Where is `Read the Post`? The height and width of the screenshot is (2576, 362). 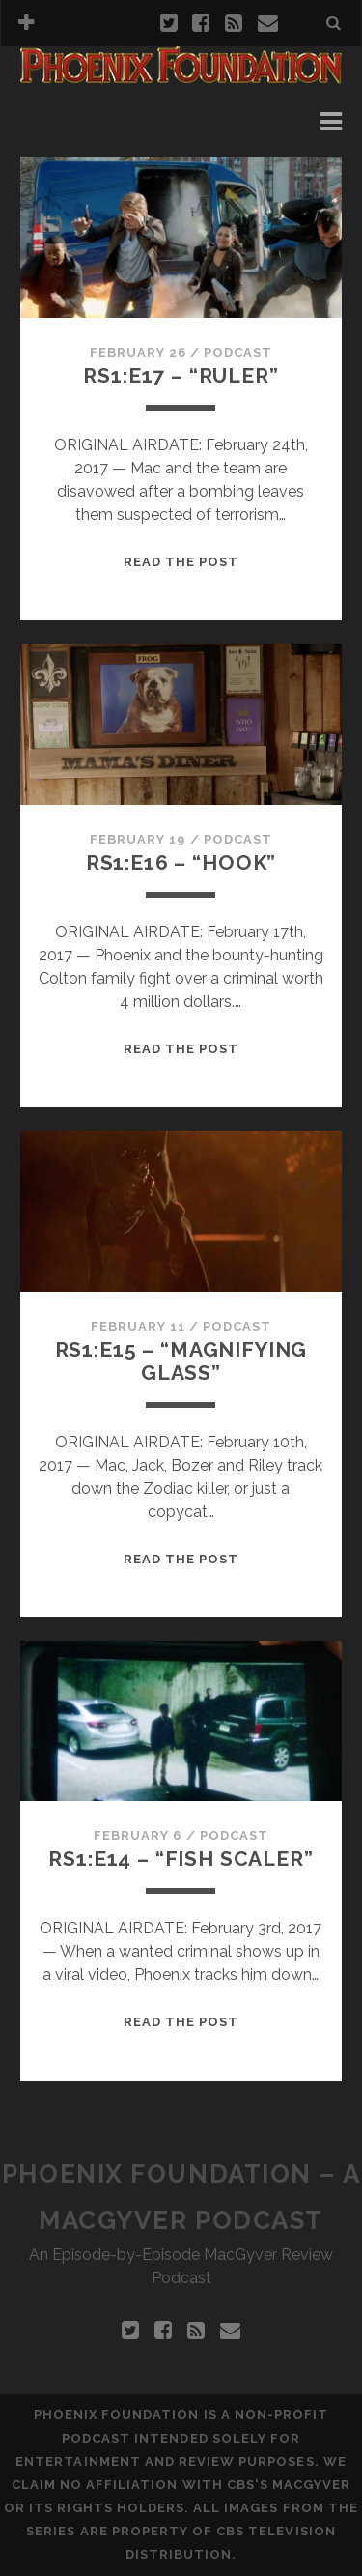 Read the Post is located at coordinates (181, 562).